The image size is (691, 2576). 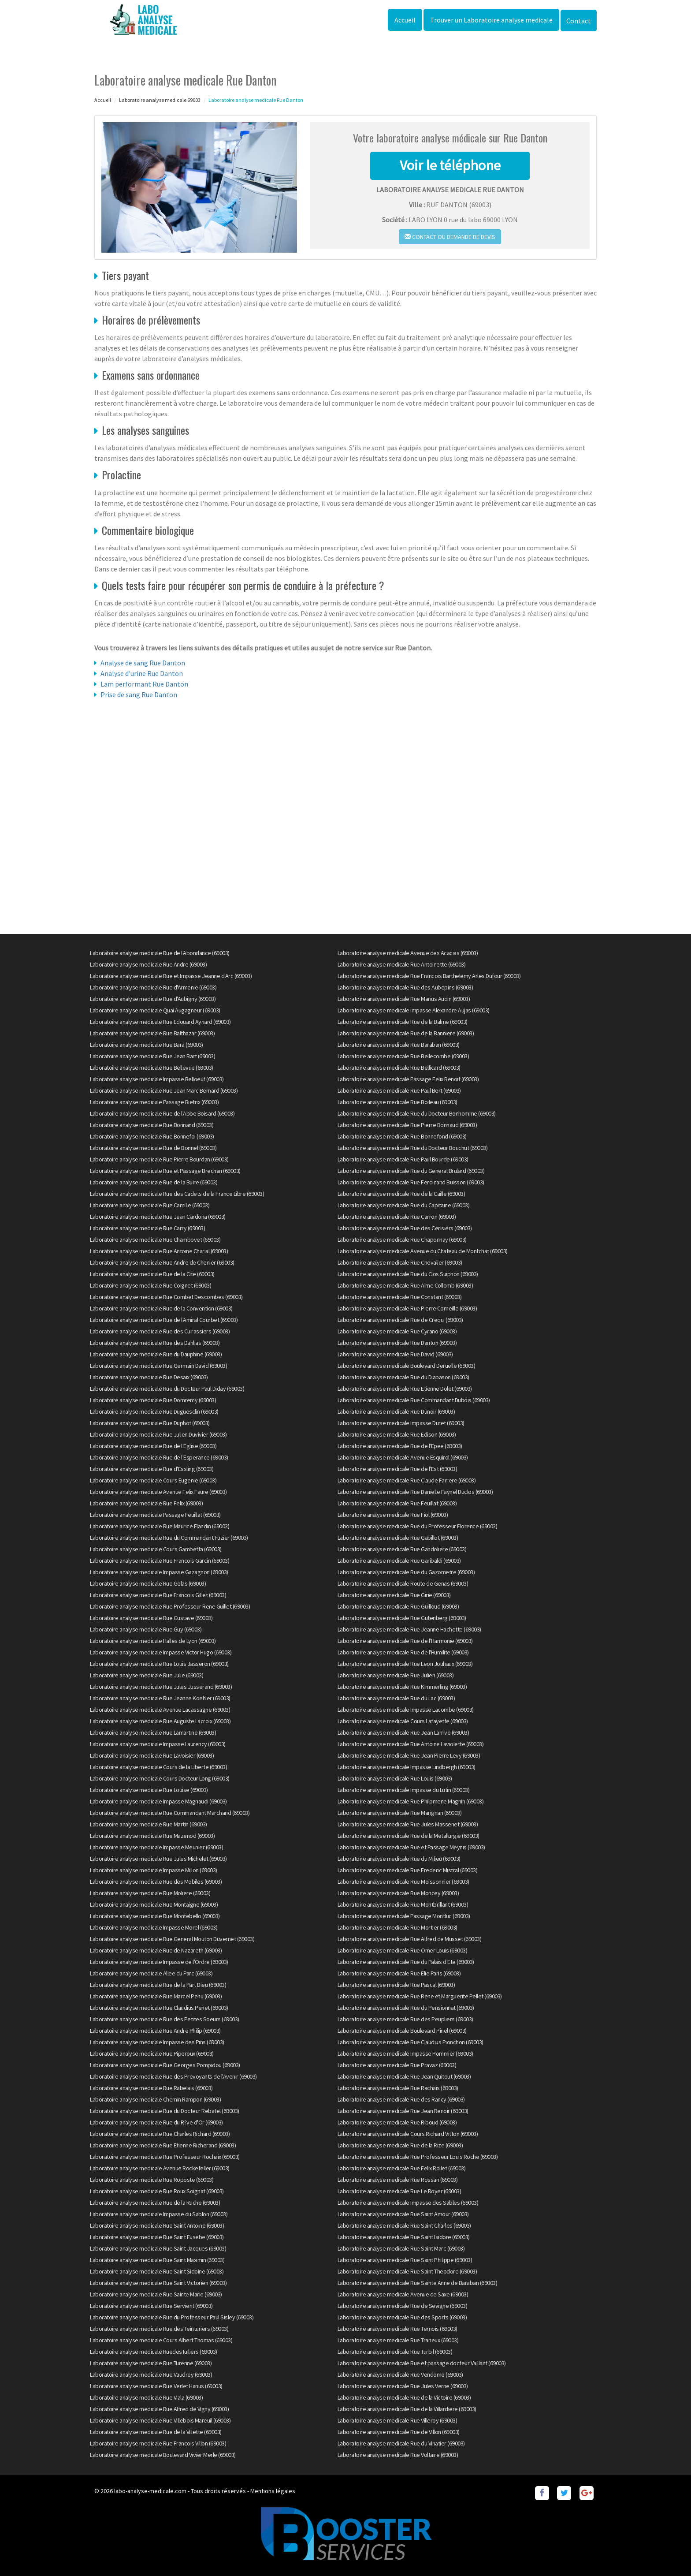 I want to click on Laboratoire analyse medicale Rue Ternois (69003), so click(x=397, y=2329).